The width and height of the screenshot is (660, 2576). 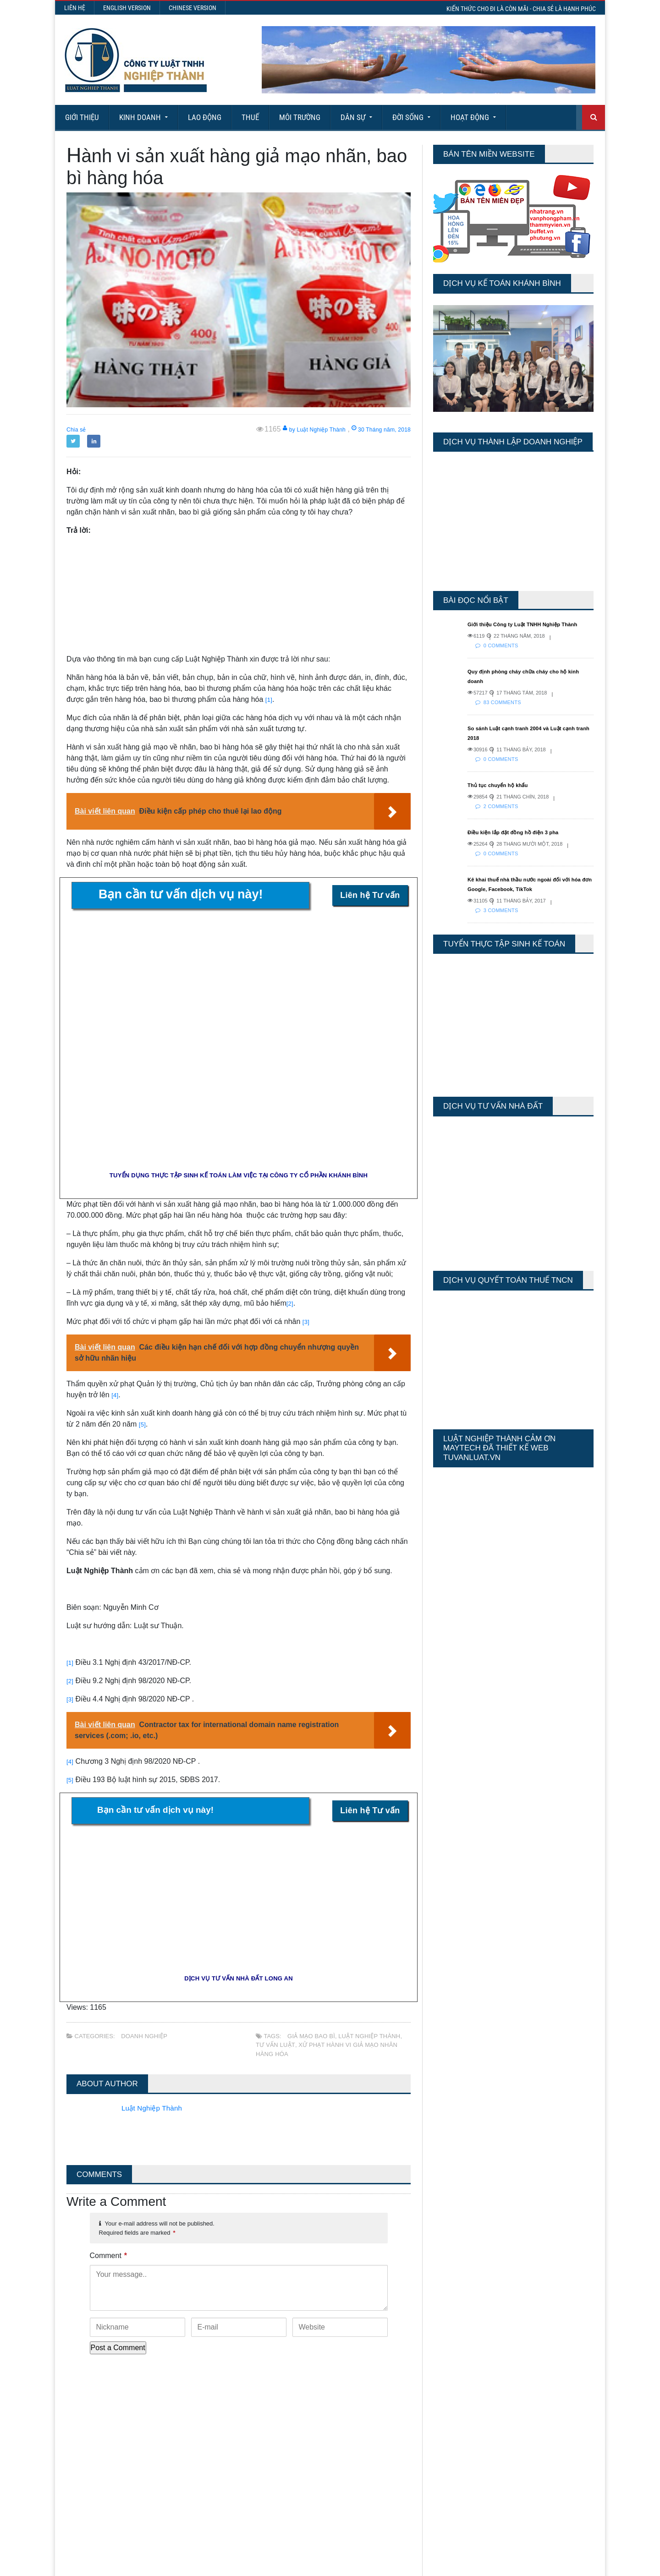 What do you see at coordinates (192, 7) in the screenshot?
I see `Chinese Version` at bounding box center [192, 7].